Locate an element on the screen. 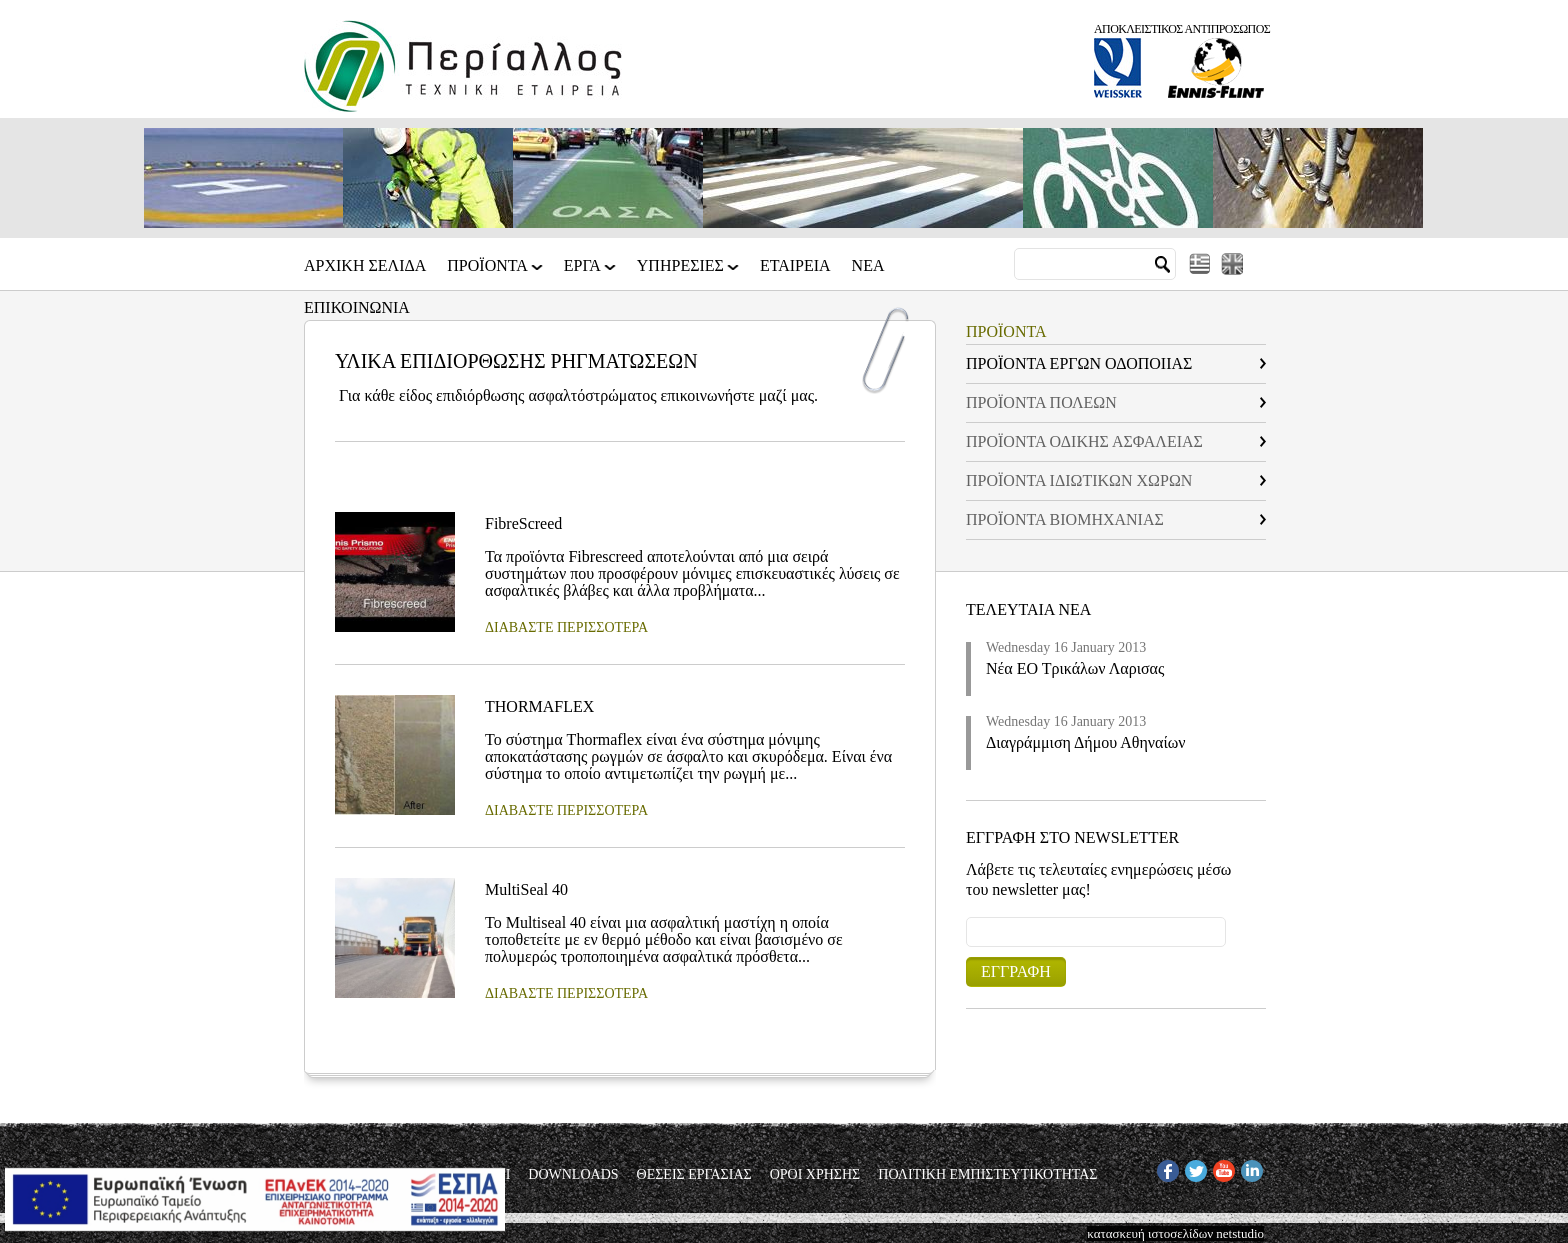 The width and height of the screenshot is (1568, 1243). ΘΕΣΕΙΣ ΕΡΓΑΣΙΑΣ is located at coordinates (694, 1175).